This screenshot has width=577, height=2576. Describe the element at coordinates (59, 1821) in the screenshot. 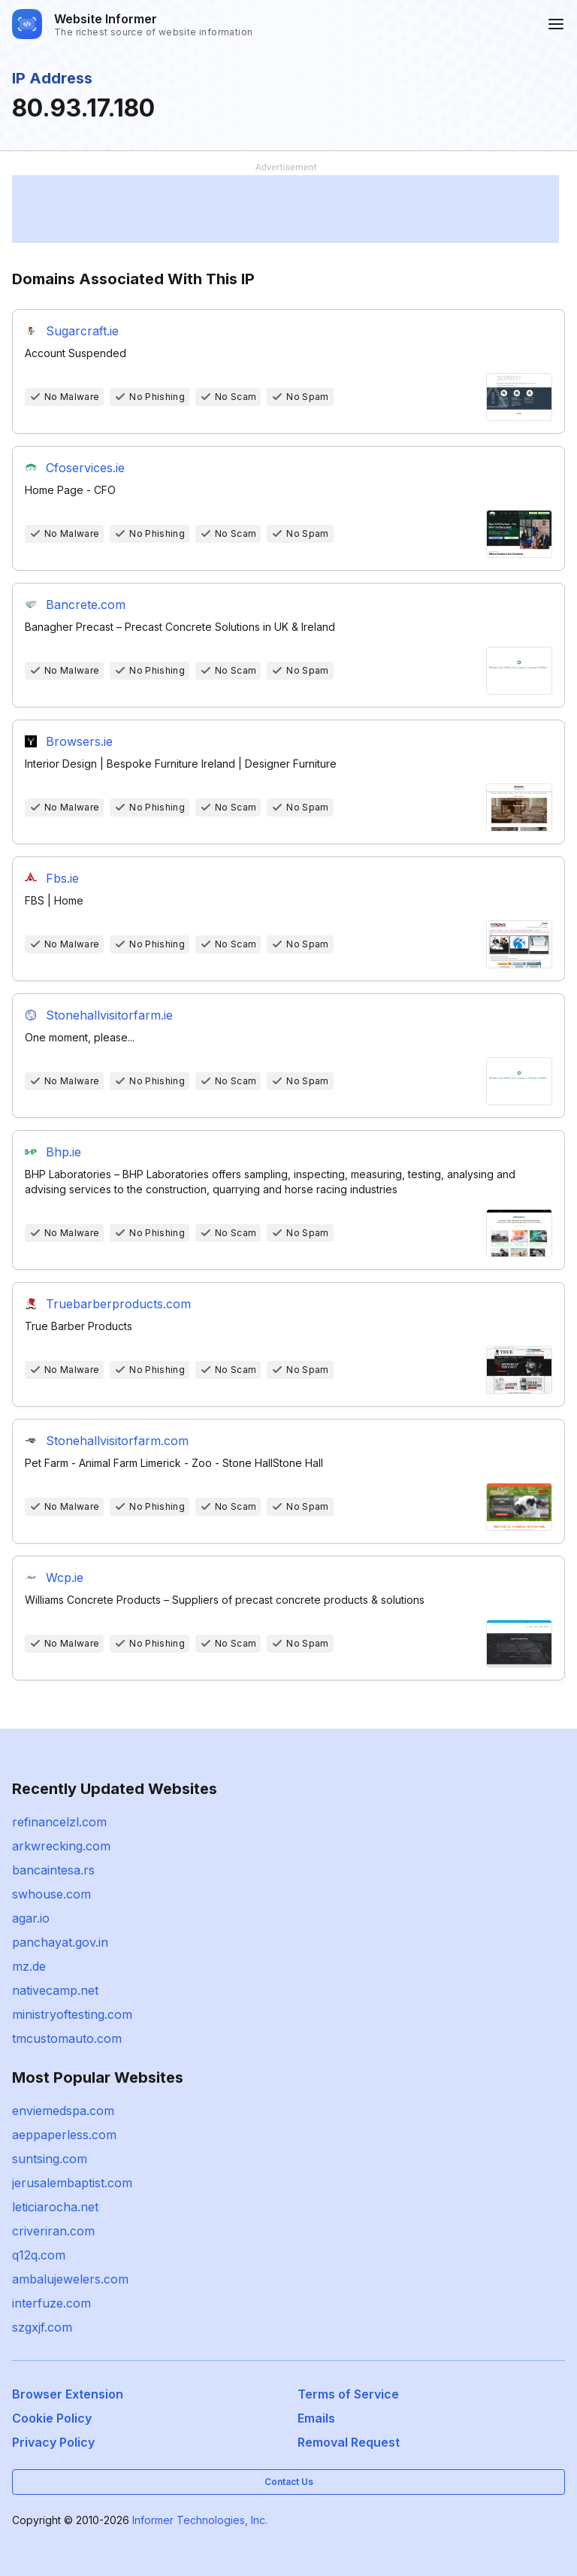

I see `refinancelzl.com` at that location.